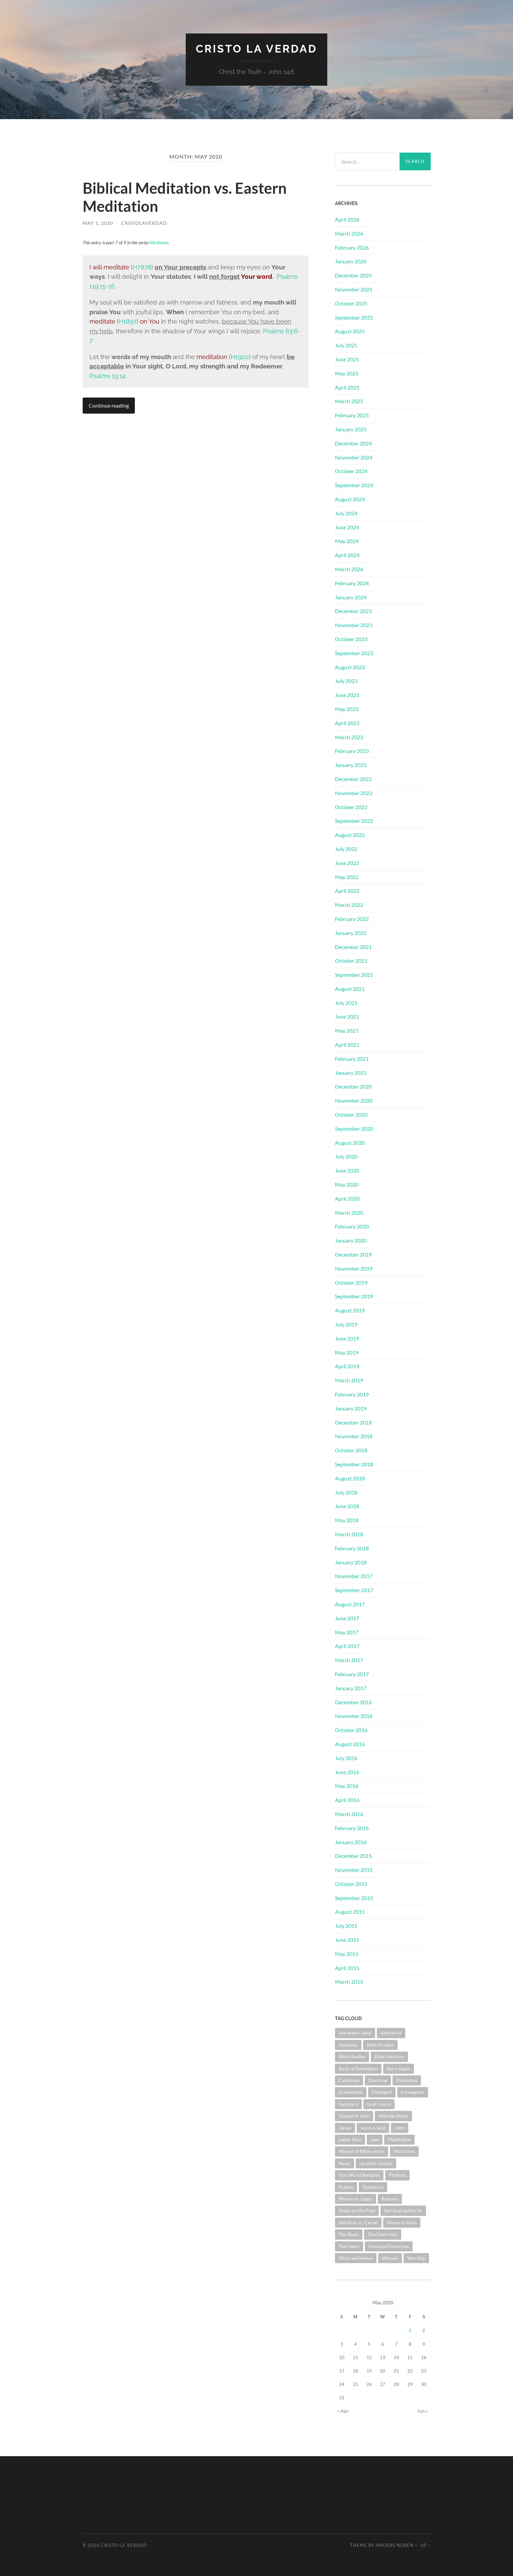 Image resolution: width=513 pixels, height=2576 pixels. What do you see at coordinates (404, 2151) in the screenshot?
I see `Mysticism [Mysticism (6 items)]` at bounding box center [404, 2151].